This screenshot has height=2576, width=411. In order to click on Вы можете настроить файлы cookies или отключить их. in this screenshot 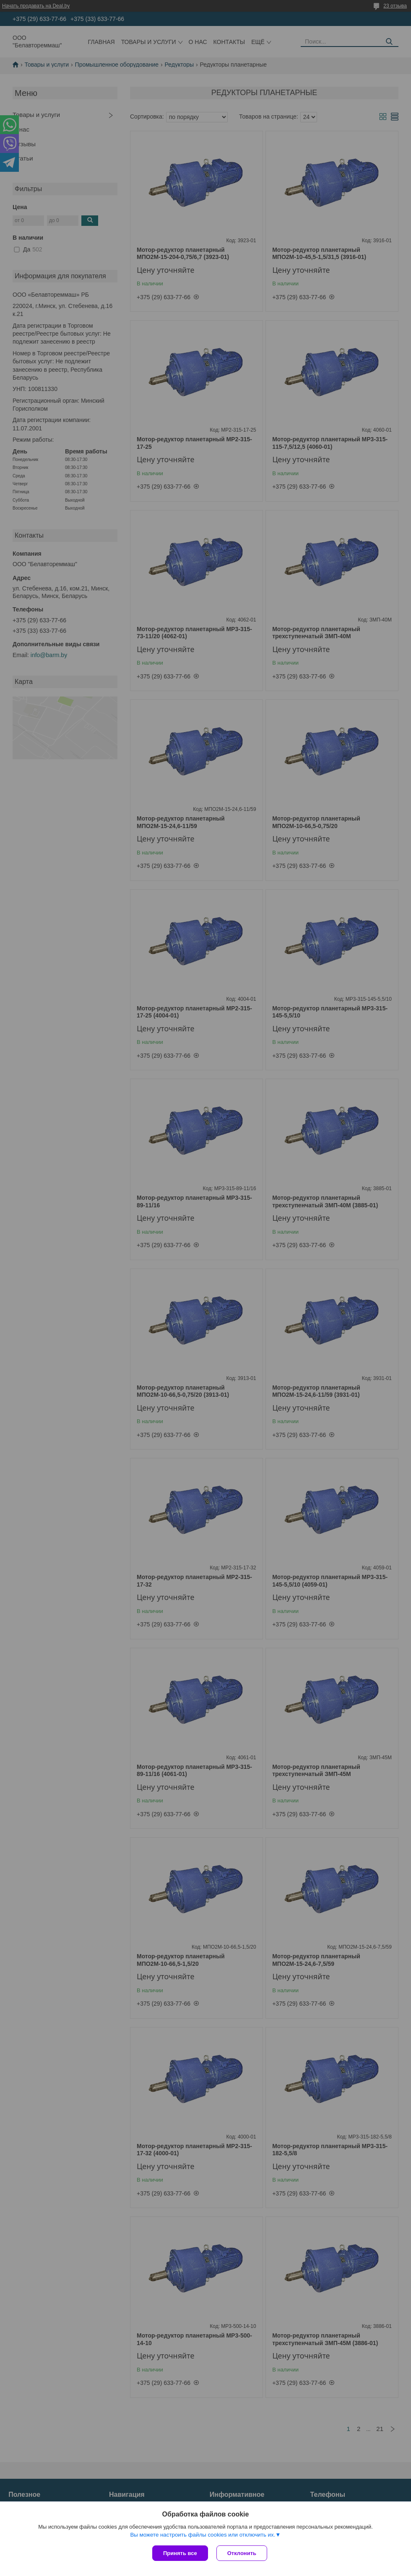, I will do `click(202, 2535)`.